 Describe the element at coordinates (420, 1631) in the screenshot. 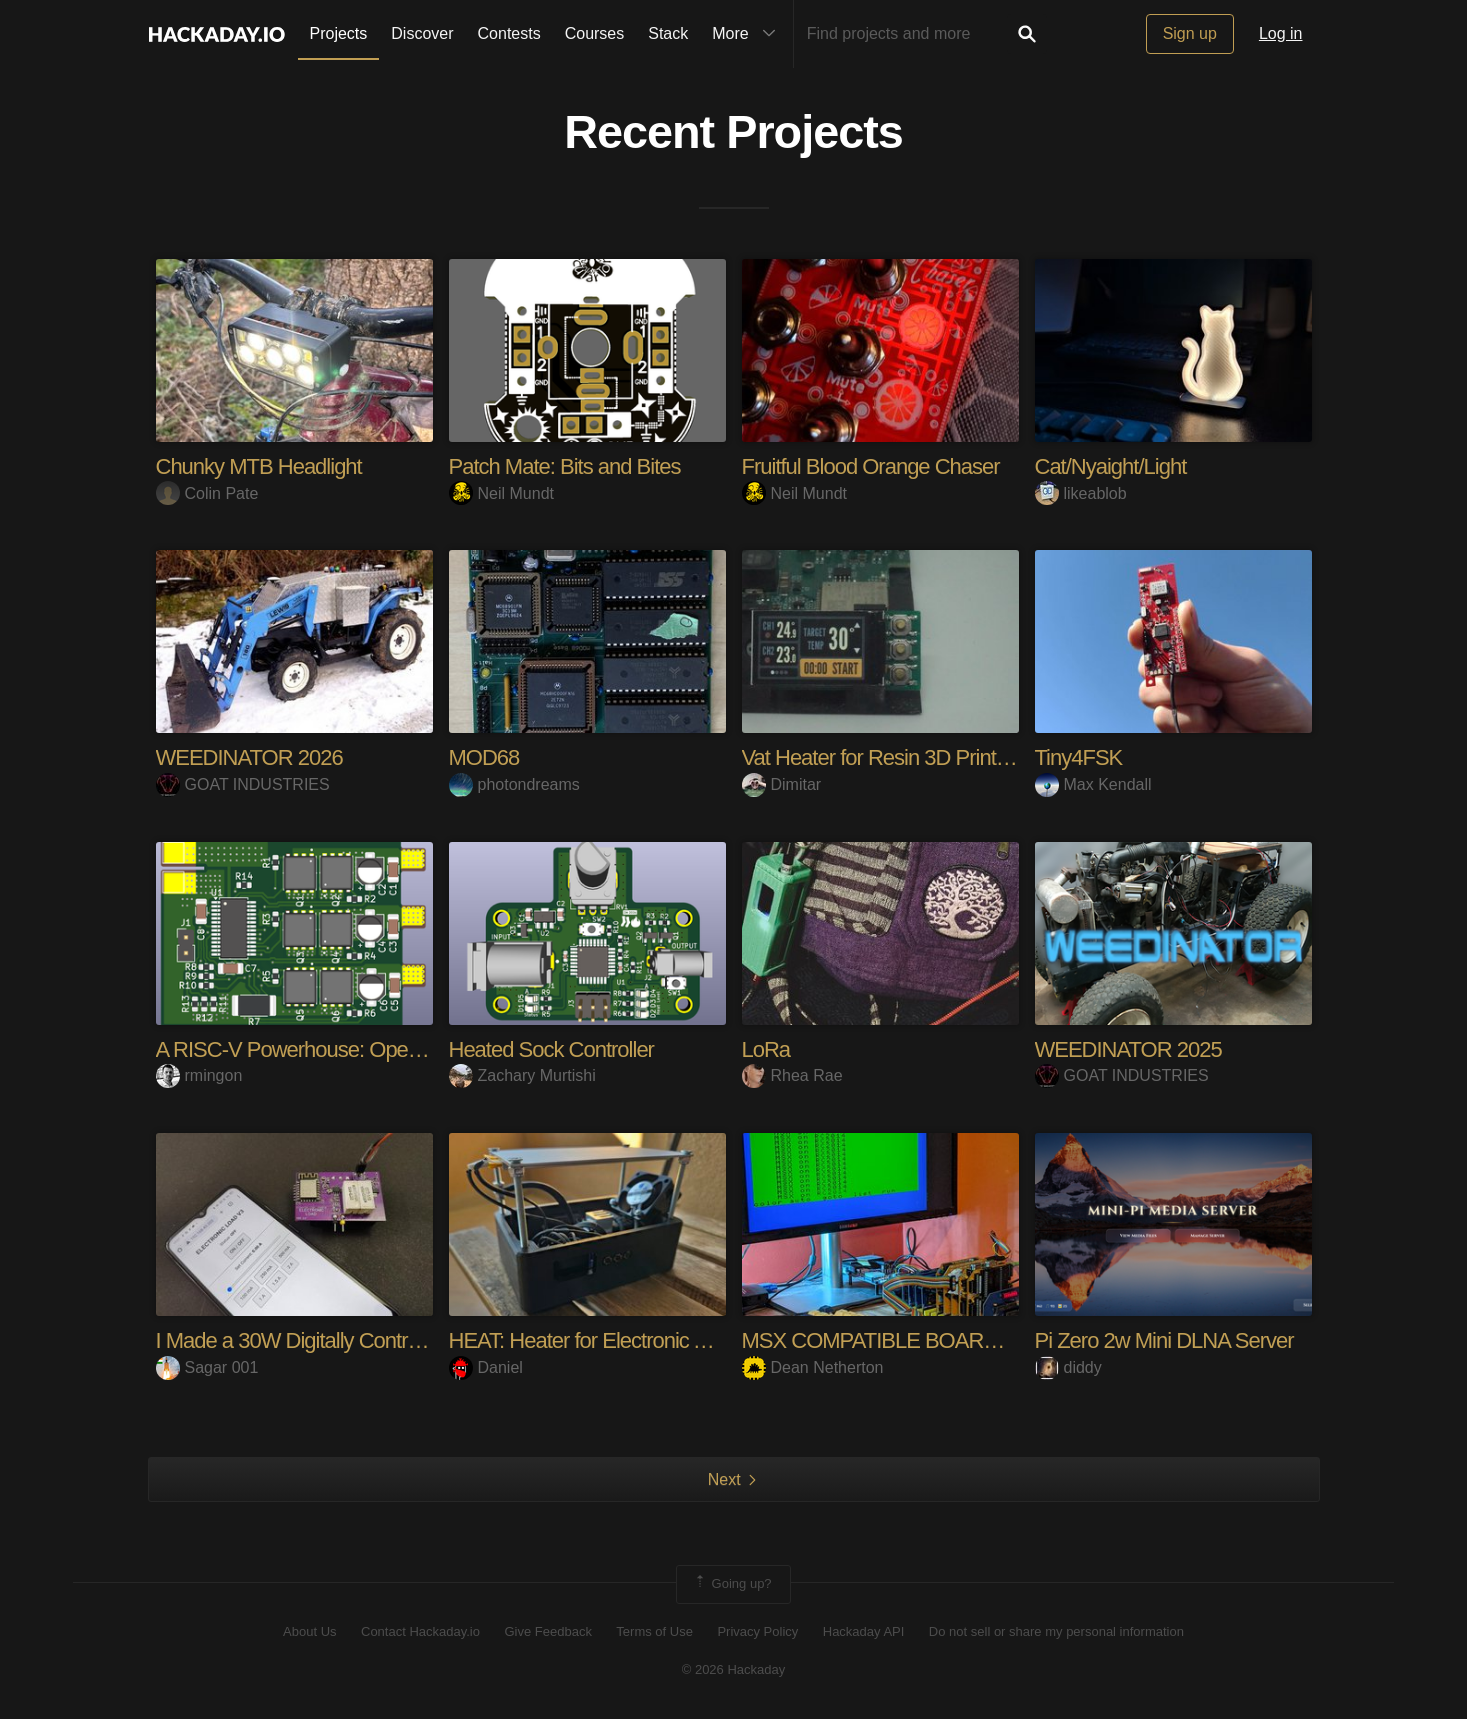

I see `Contact Hackaday.io` at that location.